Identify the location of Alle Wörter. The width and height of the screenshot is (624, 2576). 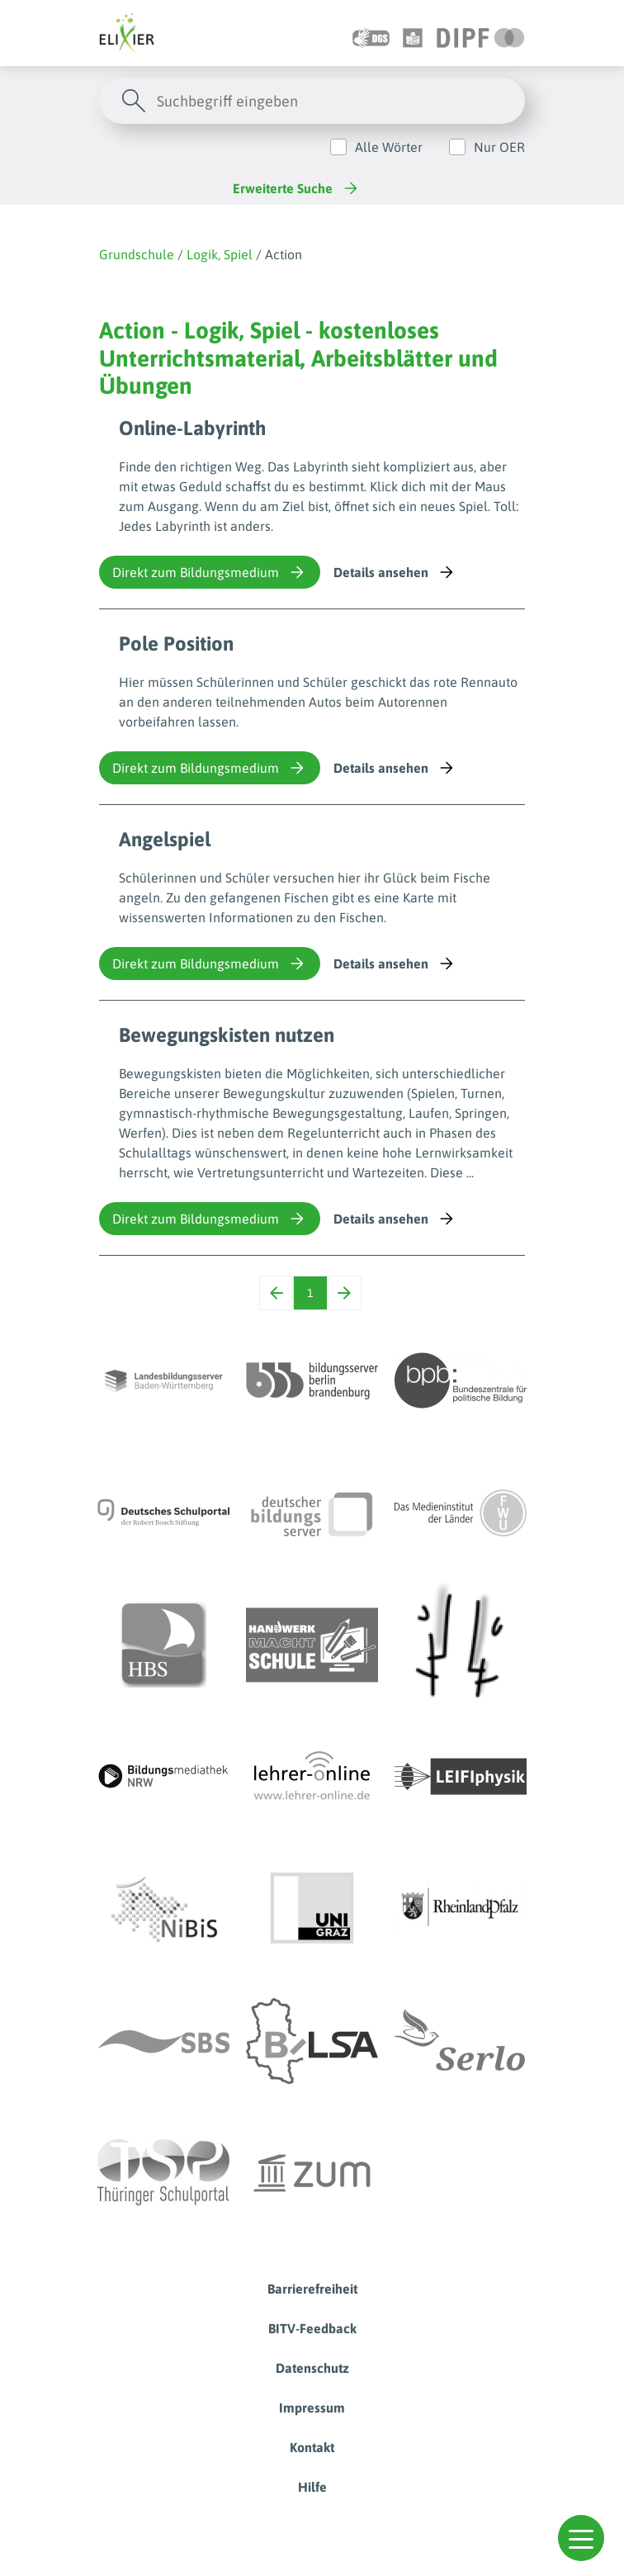
(389, 147).